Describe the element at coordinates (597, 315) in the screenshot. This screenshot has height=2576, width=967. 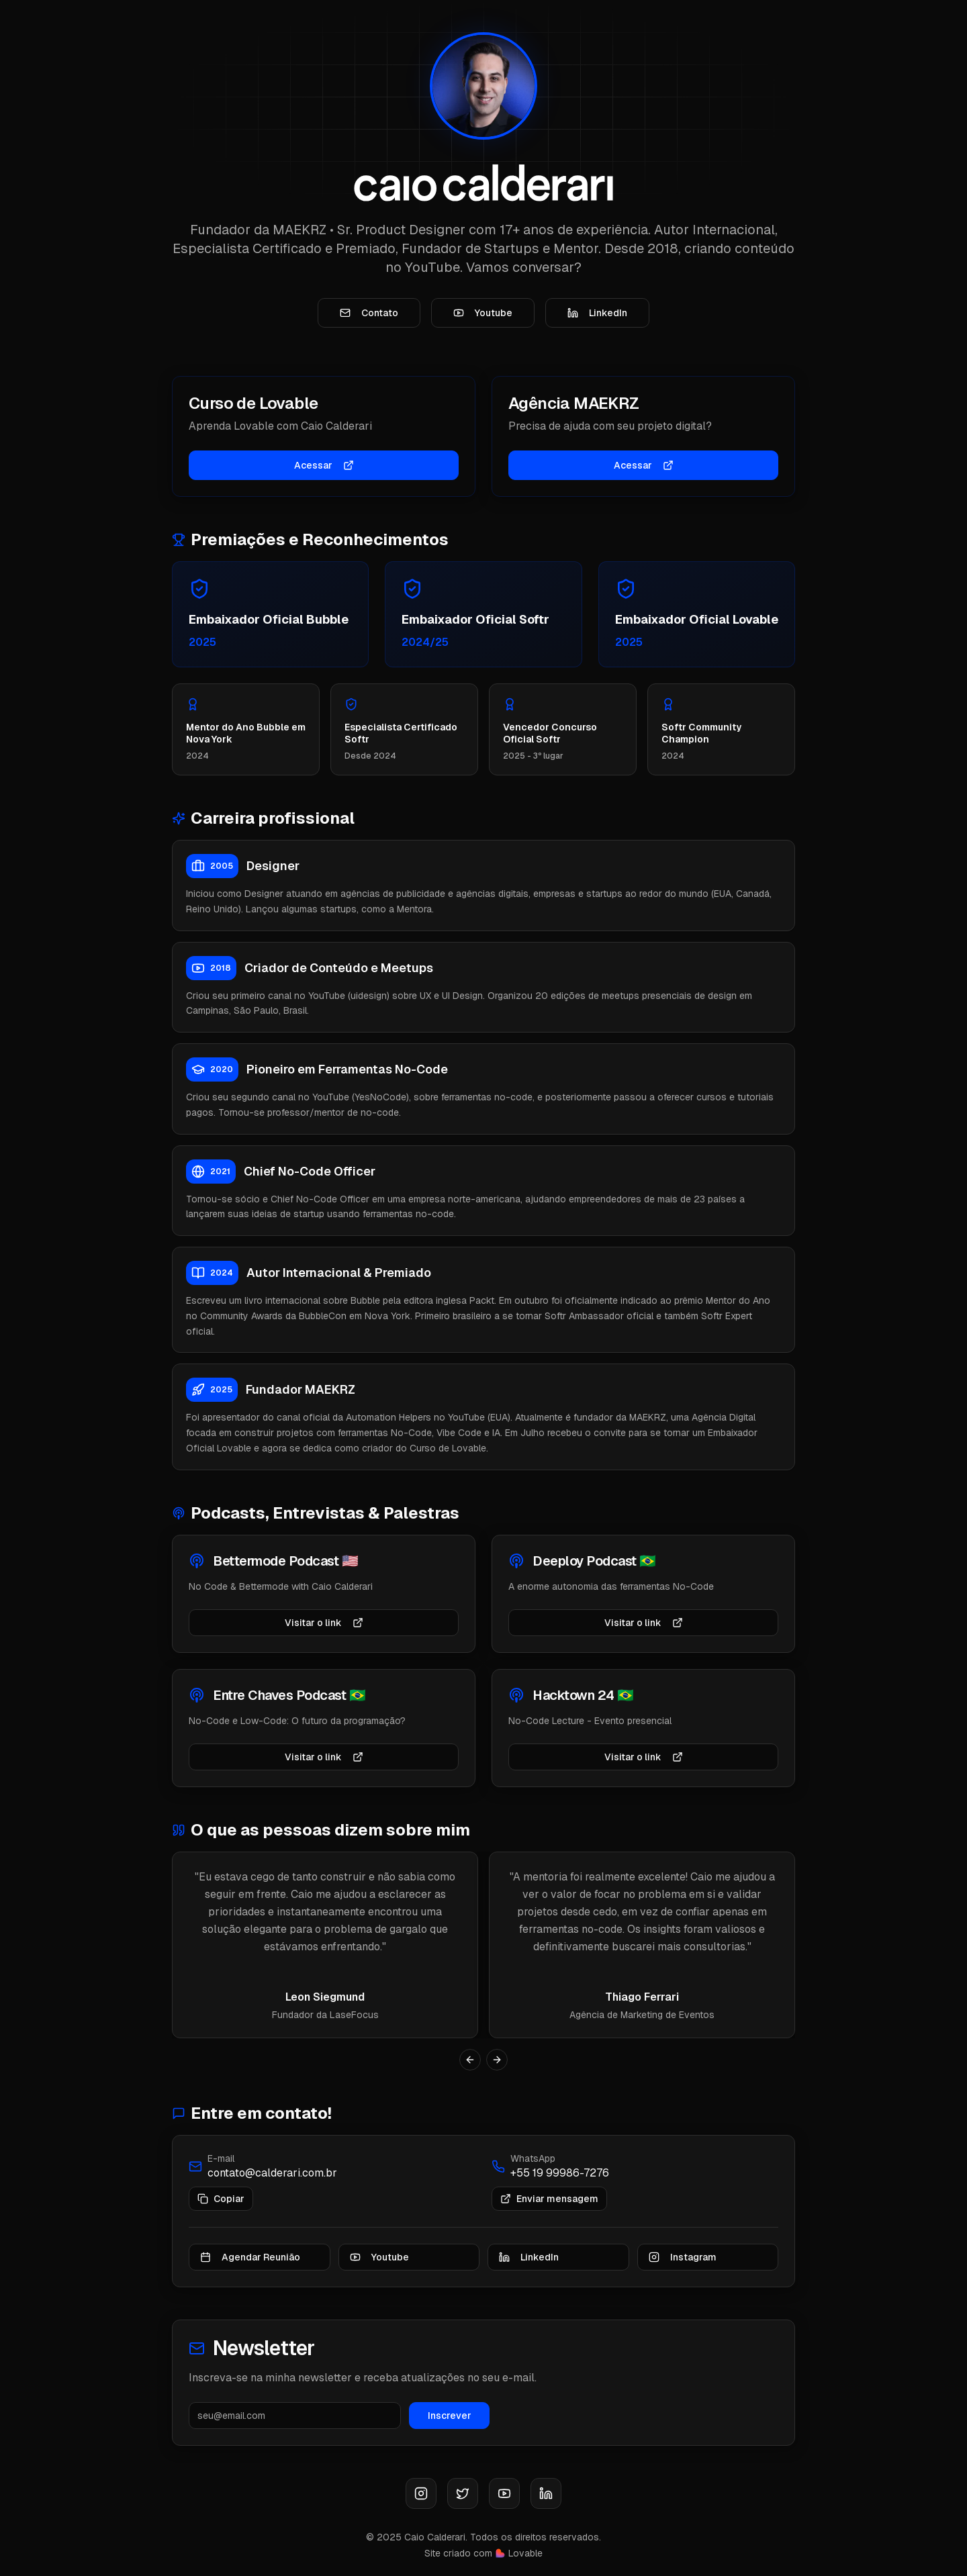
I see `LinkedIn` at that location.